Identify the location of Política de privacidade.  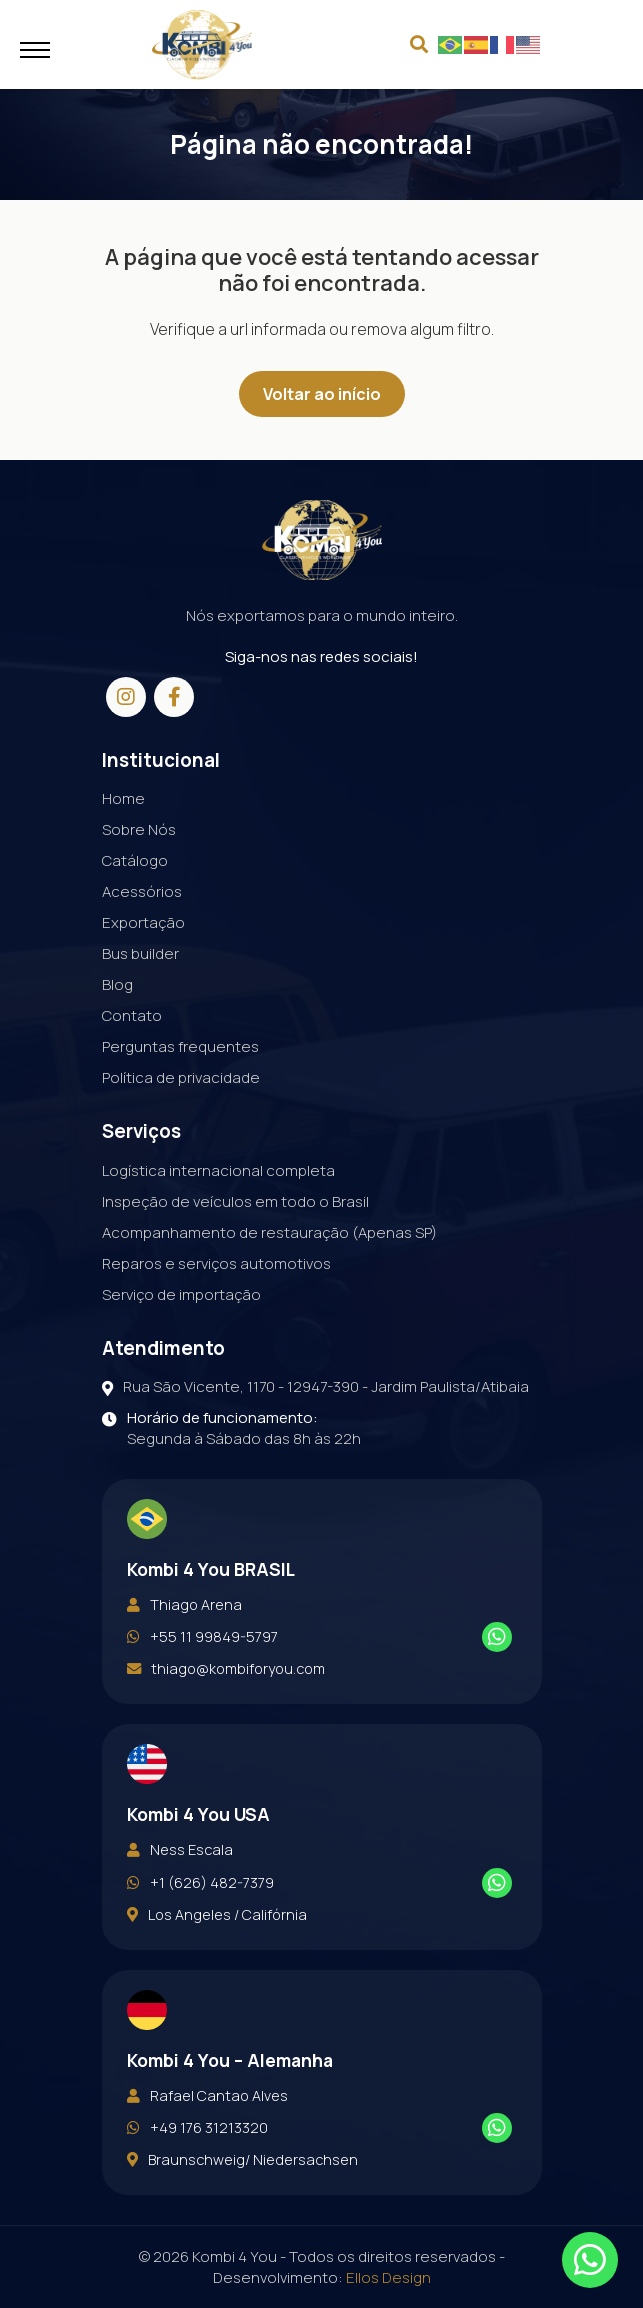
(181, 1119).